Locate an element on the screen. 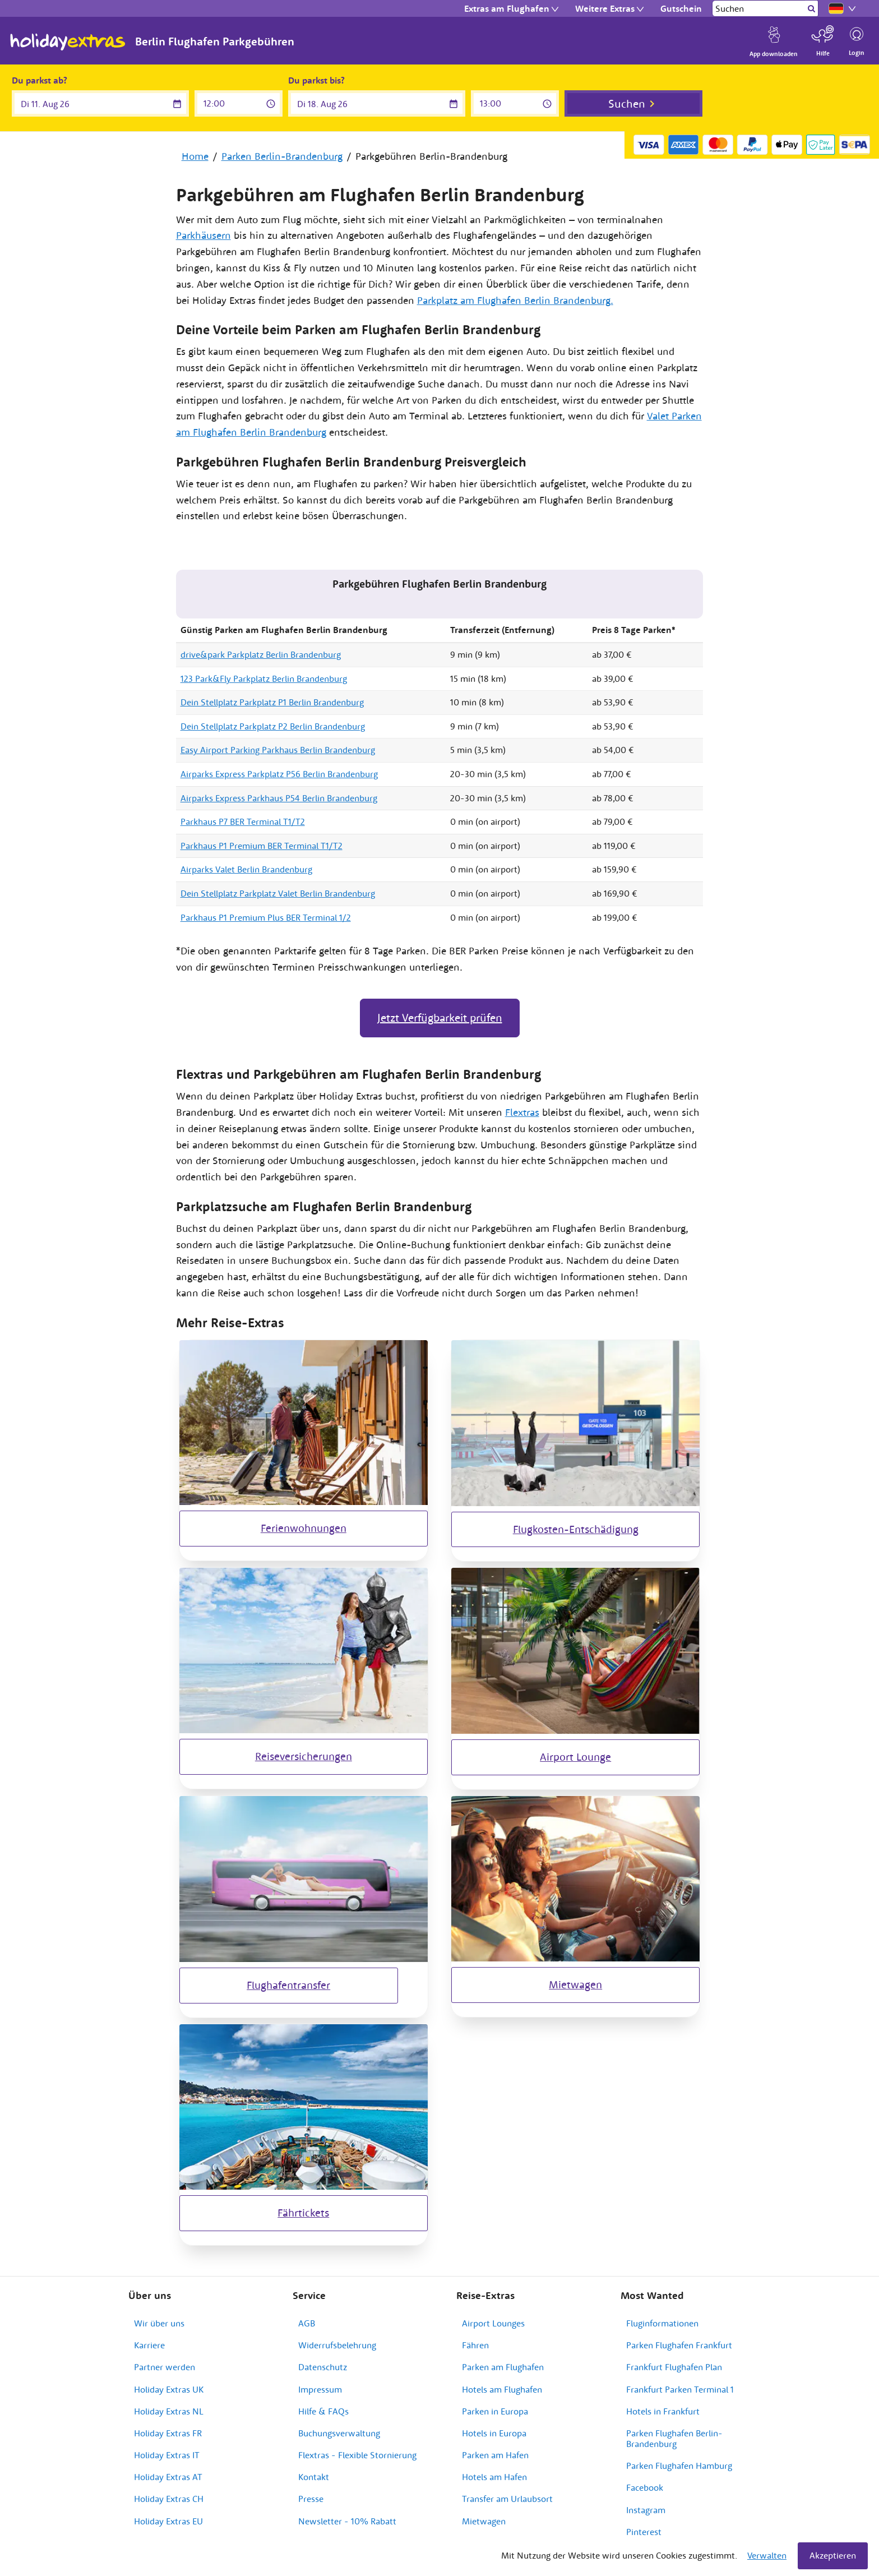  Impressum is located at coordinates (320, 2389).